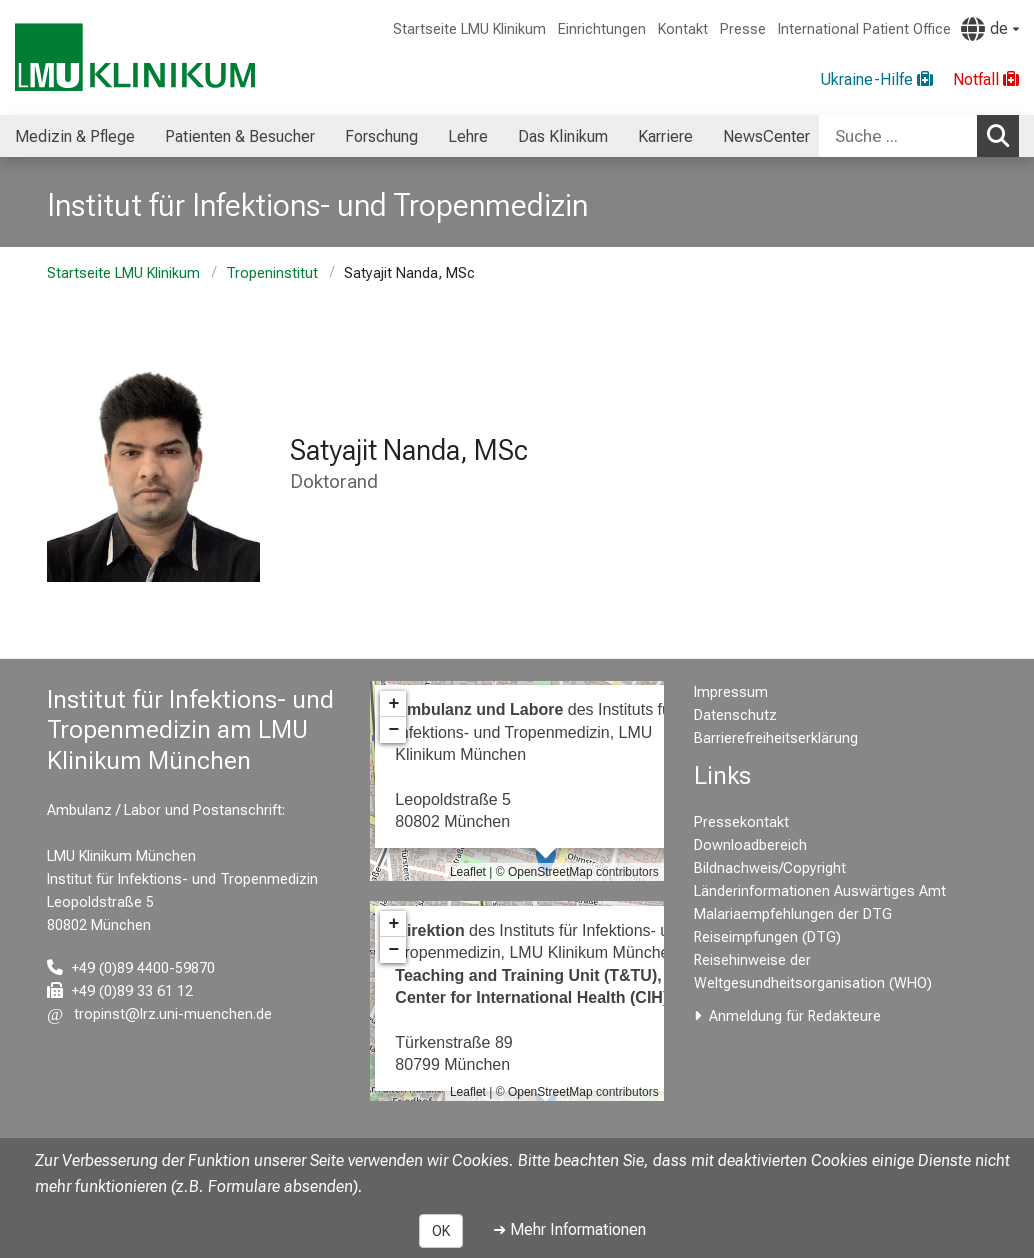  I want to click on Forschung [menuitem], so click(381, 136).